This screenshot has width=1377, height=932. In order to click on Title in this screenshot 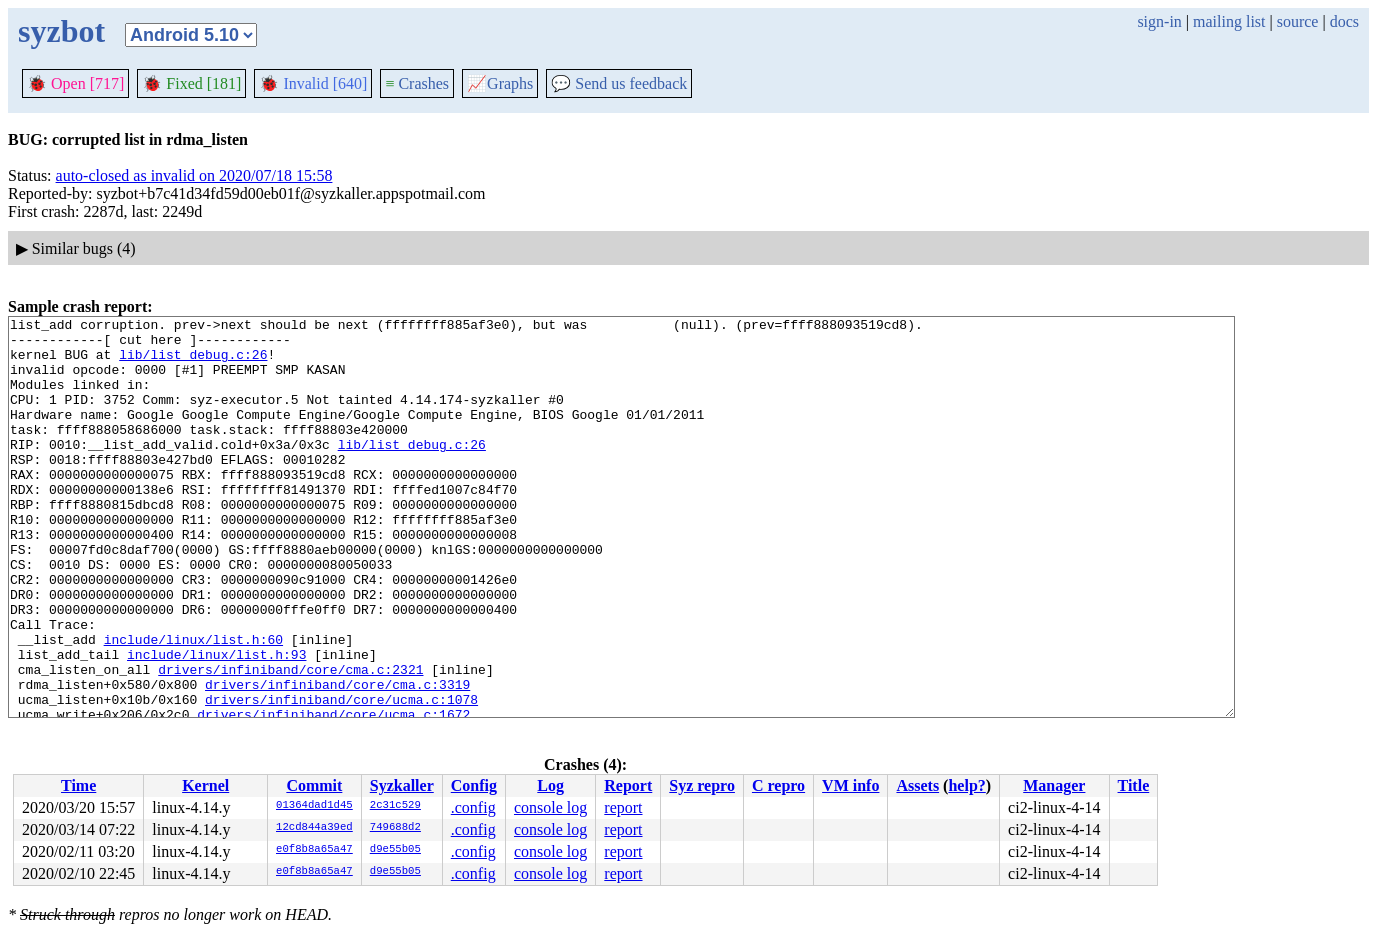, I will do `click(1134, 785)`.